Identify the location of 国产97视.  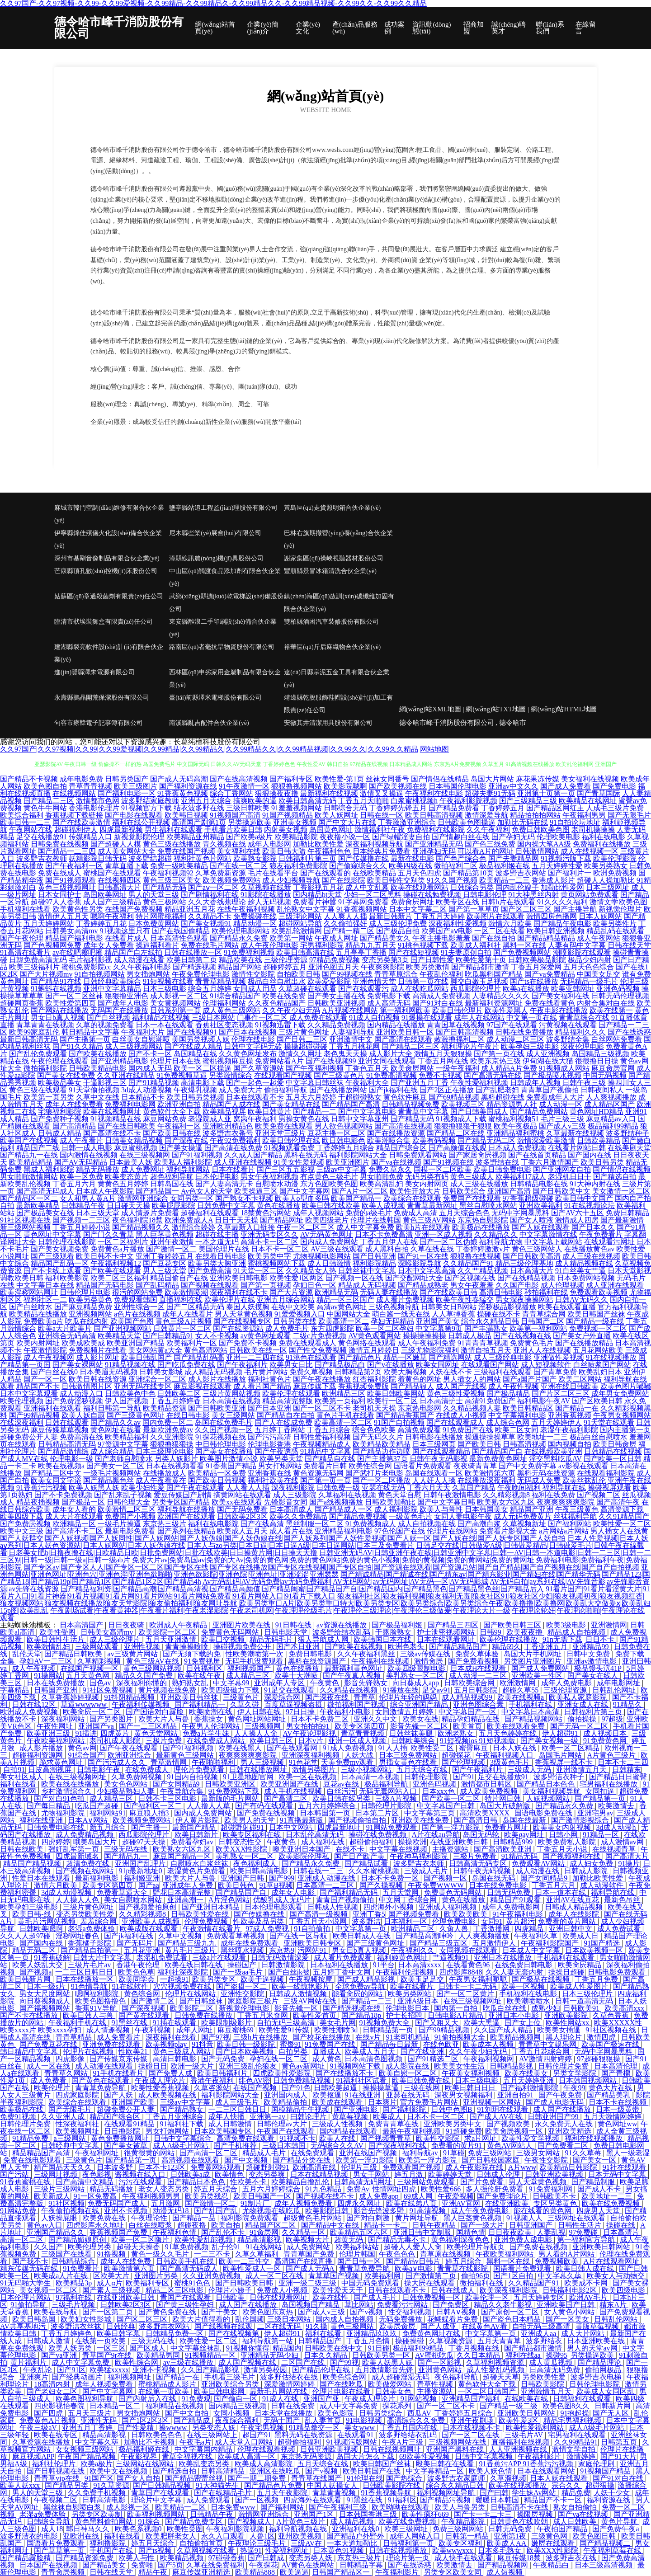
(215, 2037).